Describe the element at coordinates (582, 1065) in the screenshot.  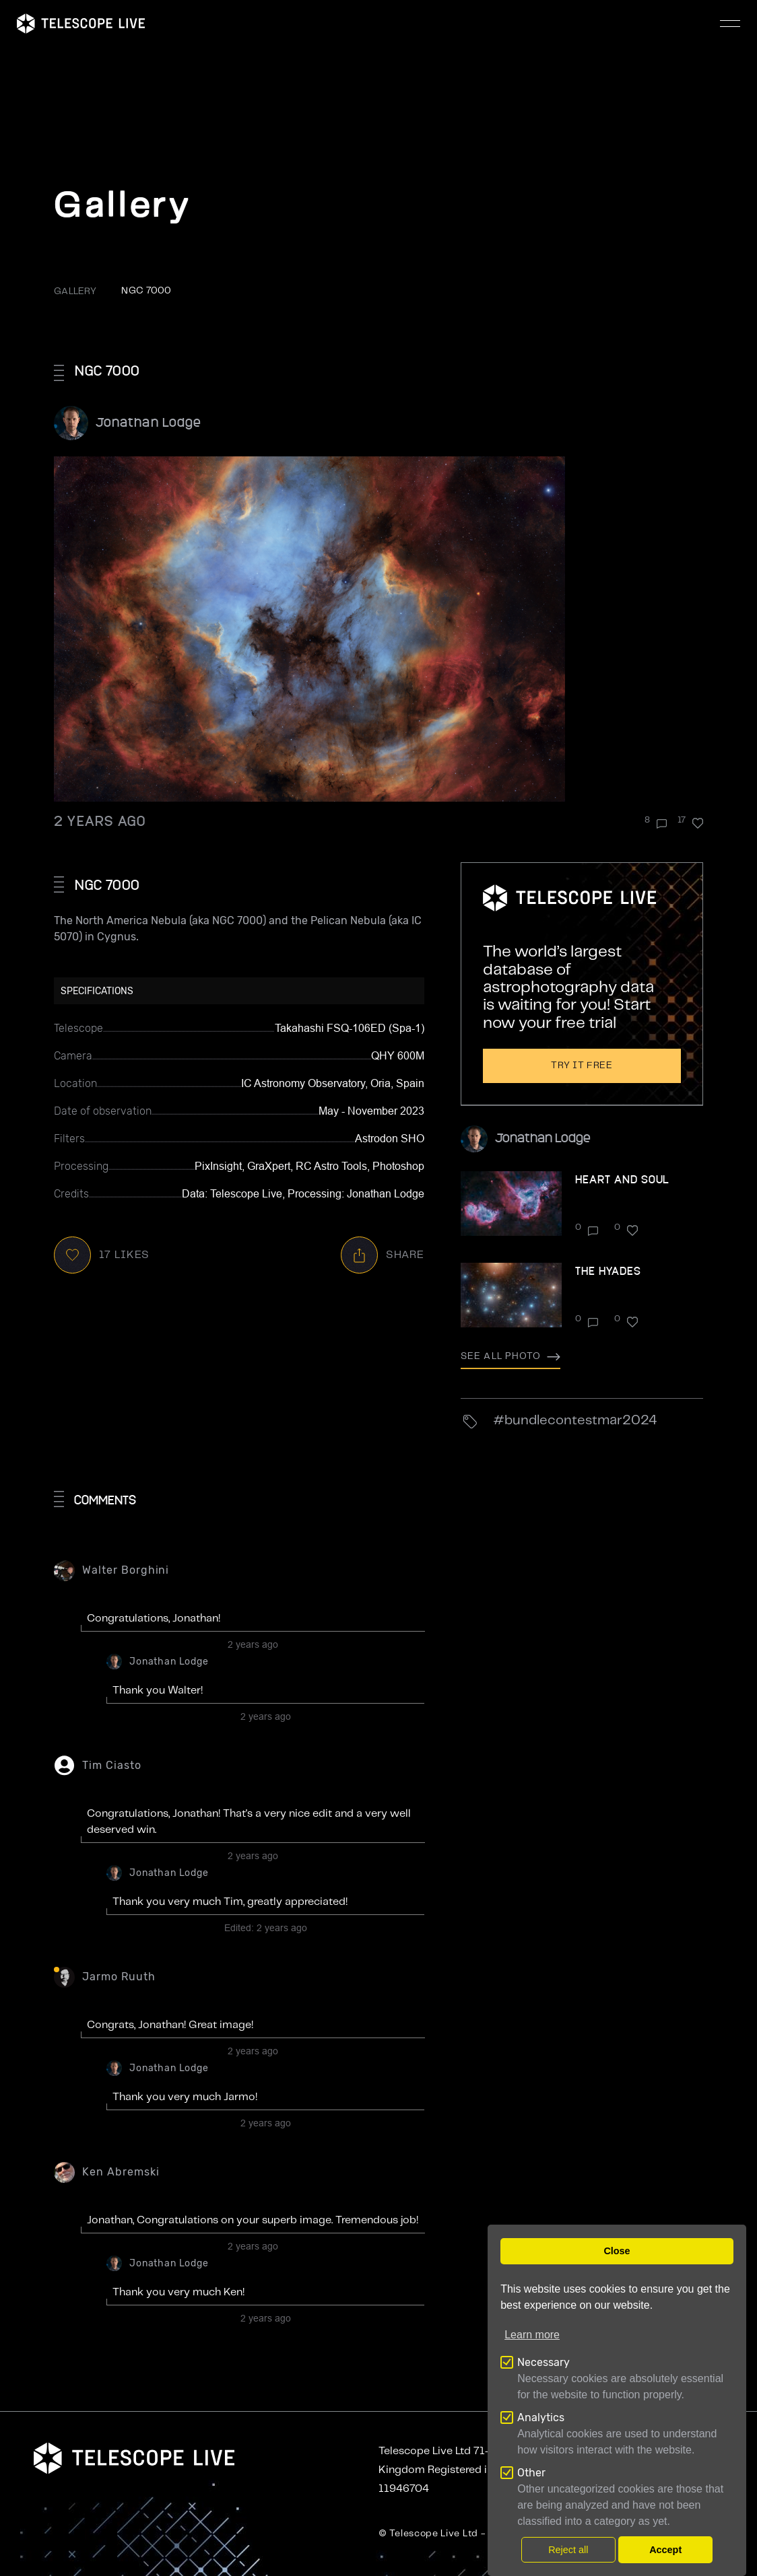
I see `Try it free` at that location.